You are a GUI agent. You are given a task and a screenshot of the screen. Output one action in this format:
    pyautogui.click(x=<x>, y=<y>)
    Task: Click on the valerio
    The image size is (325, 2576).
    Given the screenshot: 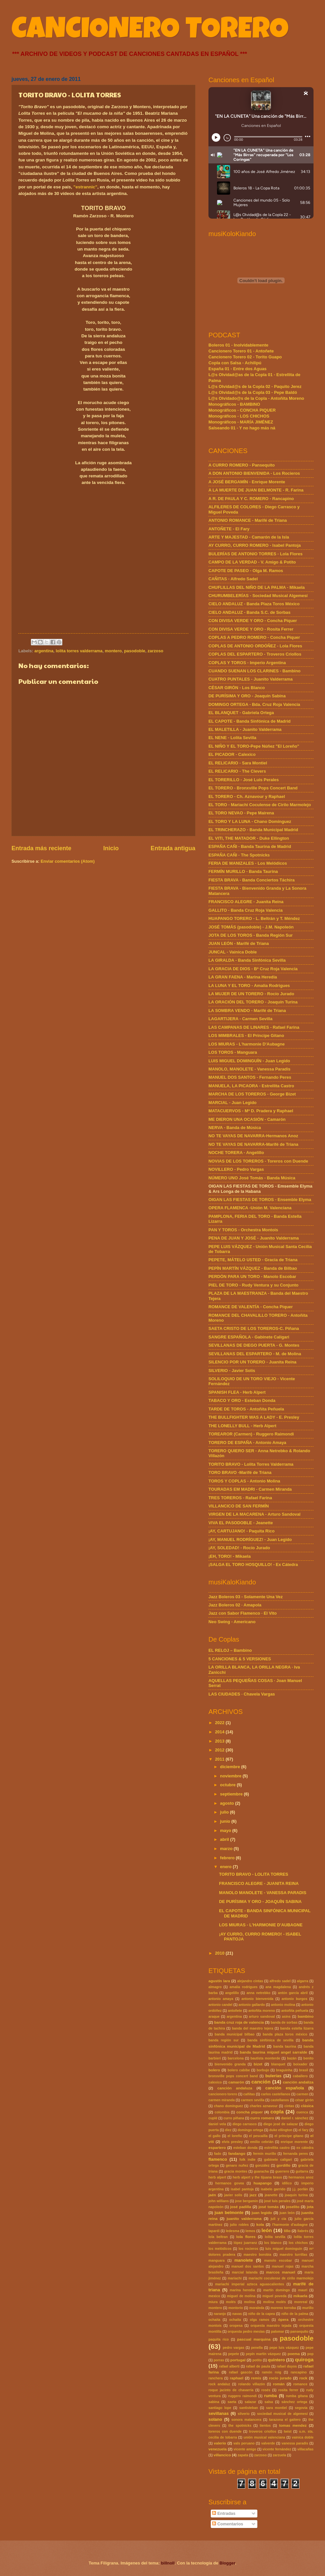 What is the action you would take?
    pyautogui.click(x=220, y=2443)
    